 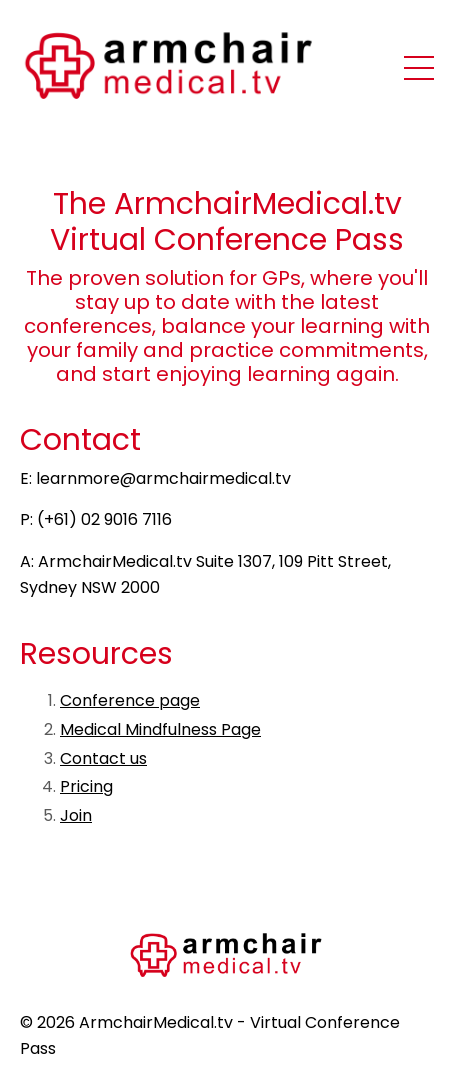 I want to click on Join, so click(x=76, y=815).